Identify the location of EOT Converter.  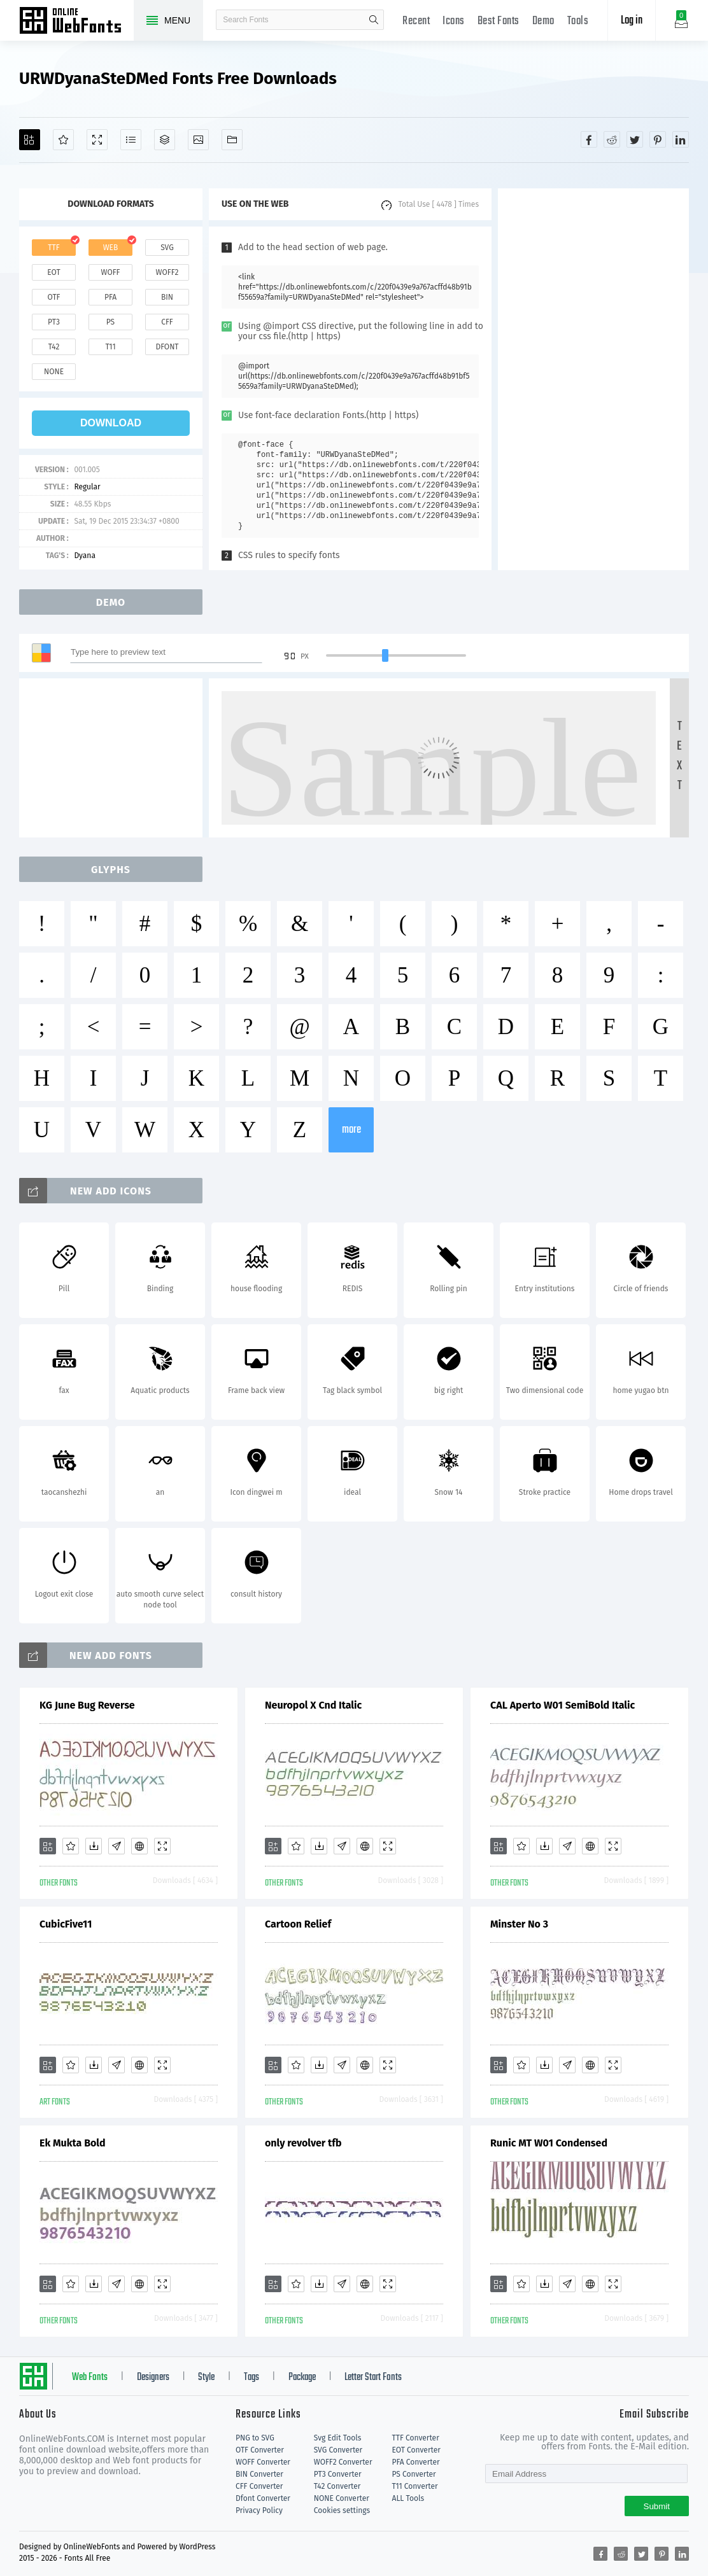
(416, 2450).